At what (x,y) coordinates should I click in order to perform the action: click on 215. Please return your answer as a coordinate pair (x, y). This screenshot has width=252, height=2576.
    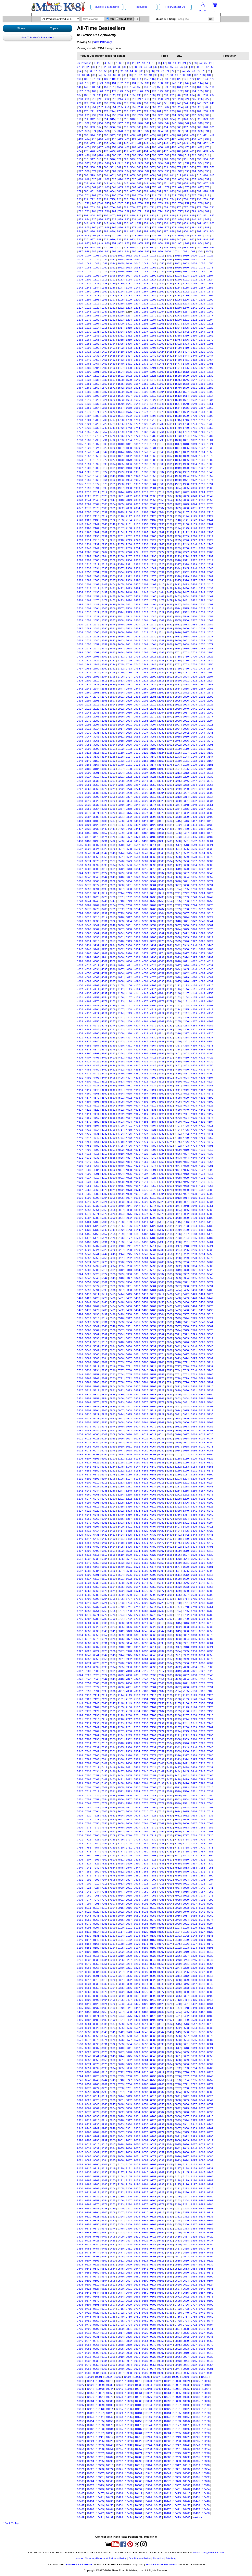
    Looking at the image, I should click on (127, 99).